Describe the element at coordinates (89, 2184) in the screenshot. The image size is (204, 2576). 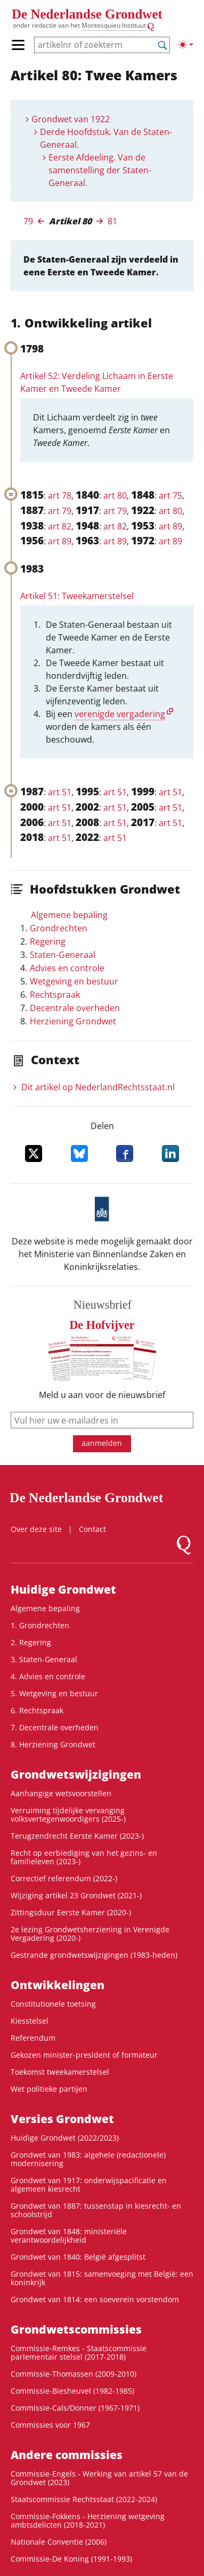
I see `Grondwet van 1917: onderwijspacificatie en algemeen kiesrecht` at that location.